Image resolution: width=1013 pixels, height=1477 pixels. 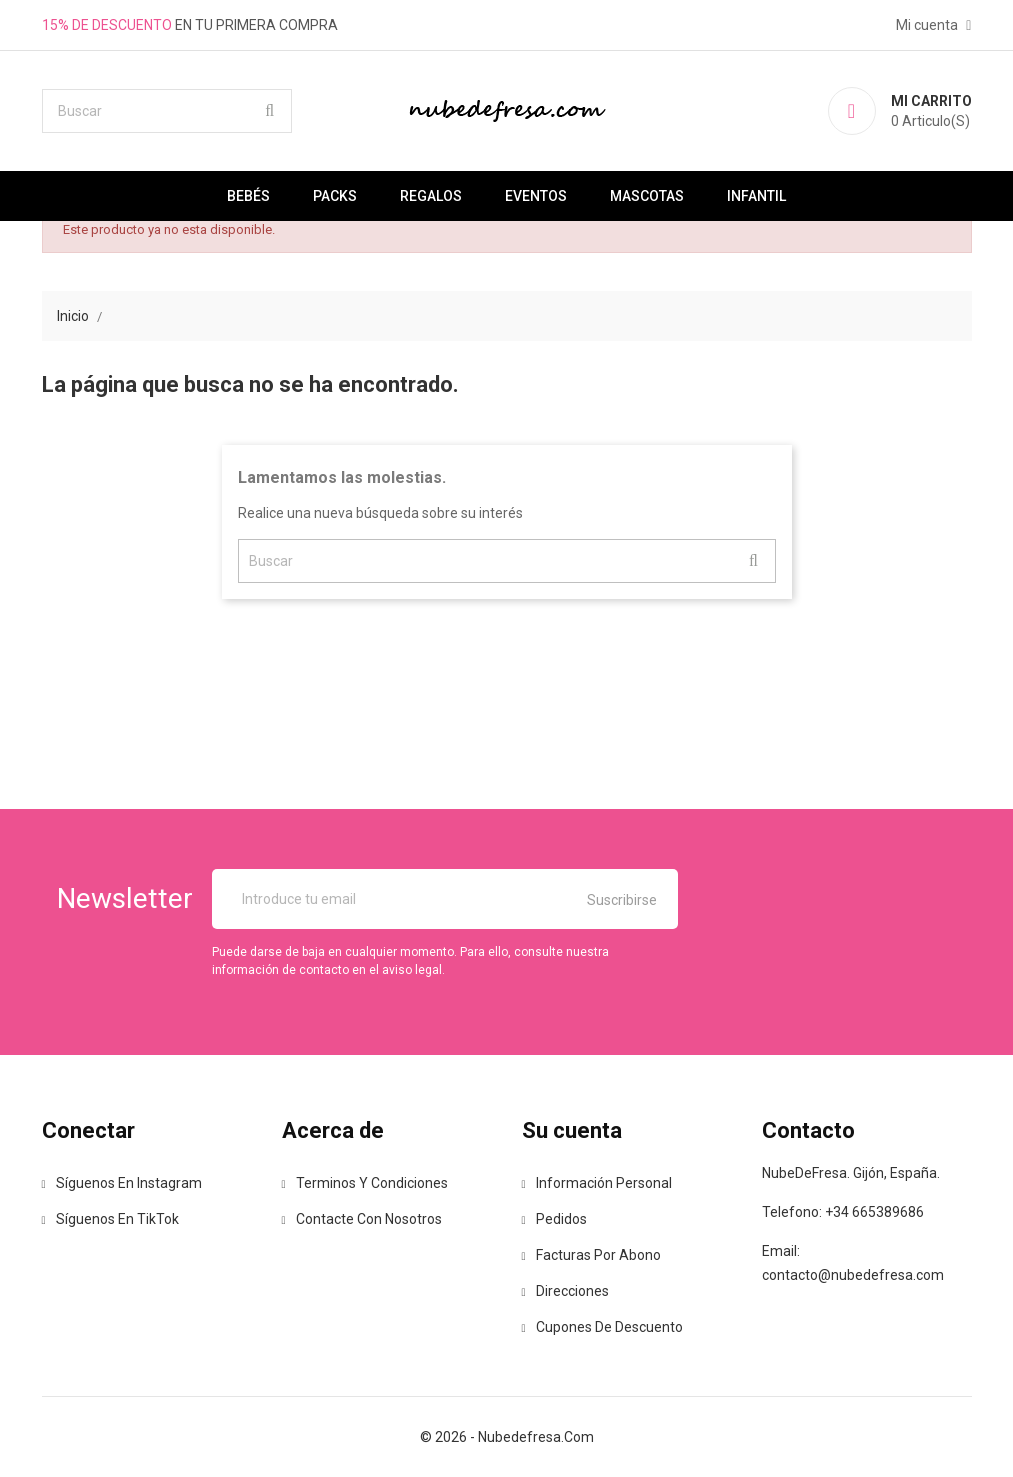 What do you see at coordinates (167, 111) in the screenshot?
I see `[Buscar]` at bounding box center [167, 111].